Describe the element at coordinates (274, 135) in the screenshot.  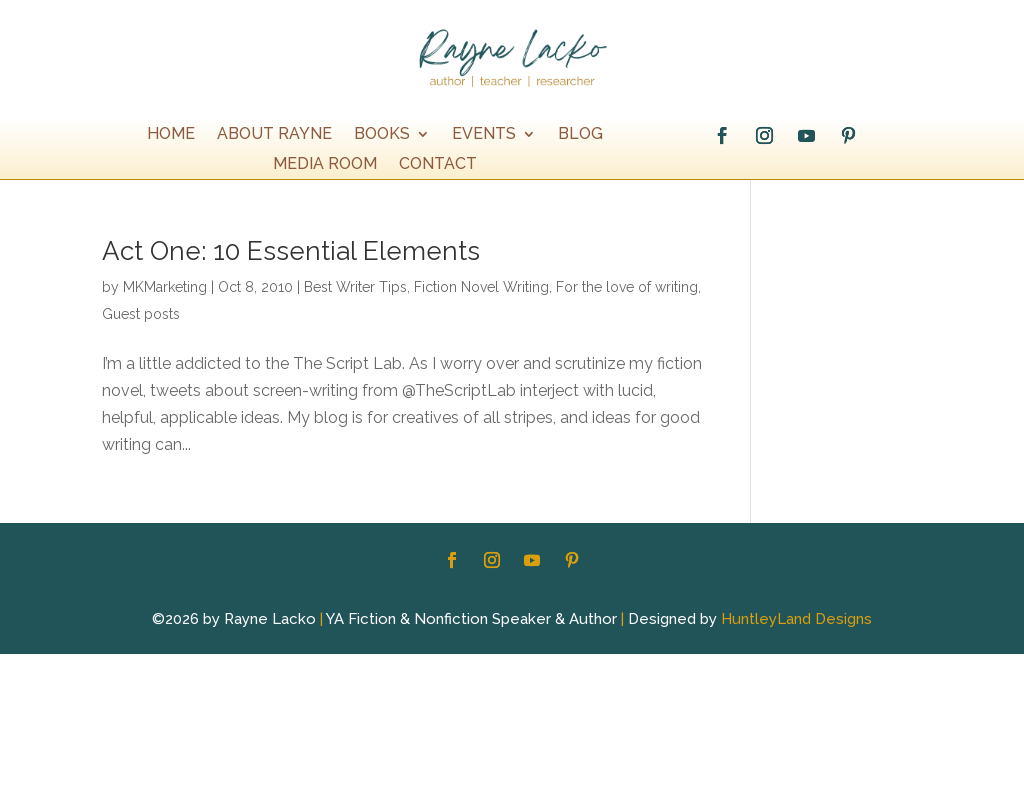
I see `About Rayne` at that location.